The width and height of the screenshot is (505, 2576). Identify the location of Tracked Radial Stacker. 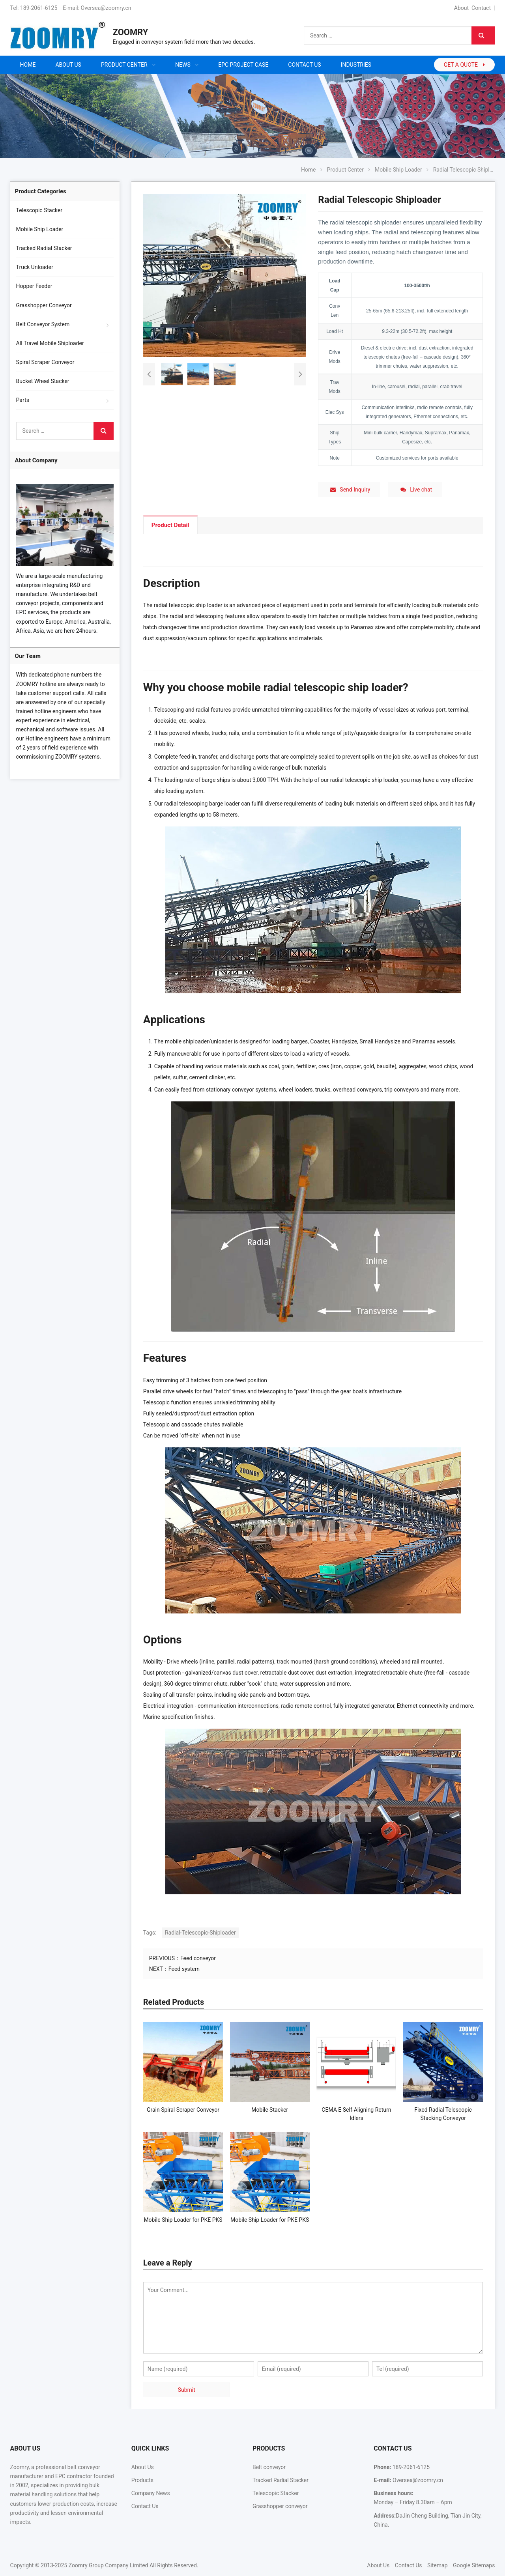
(44, 248).